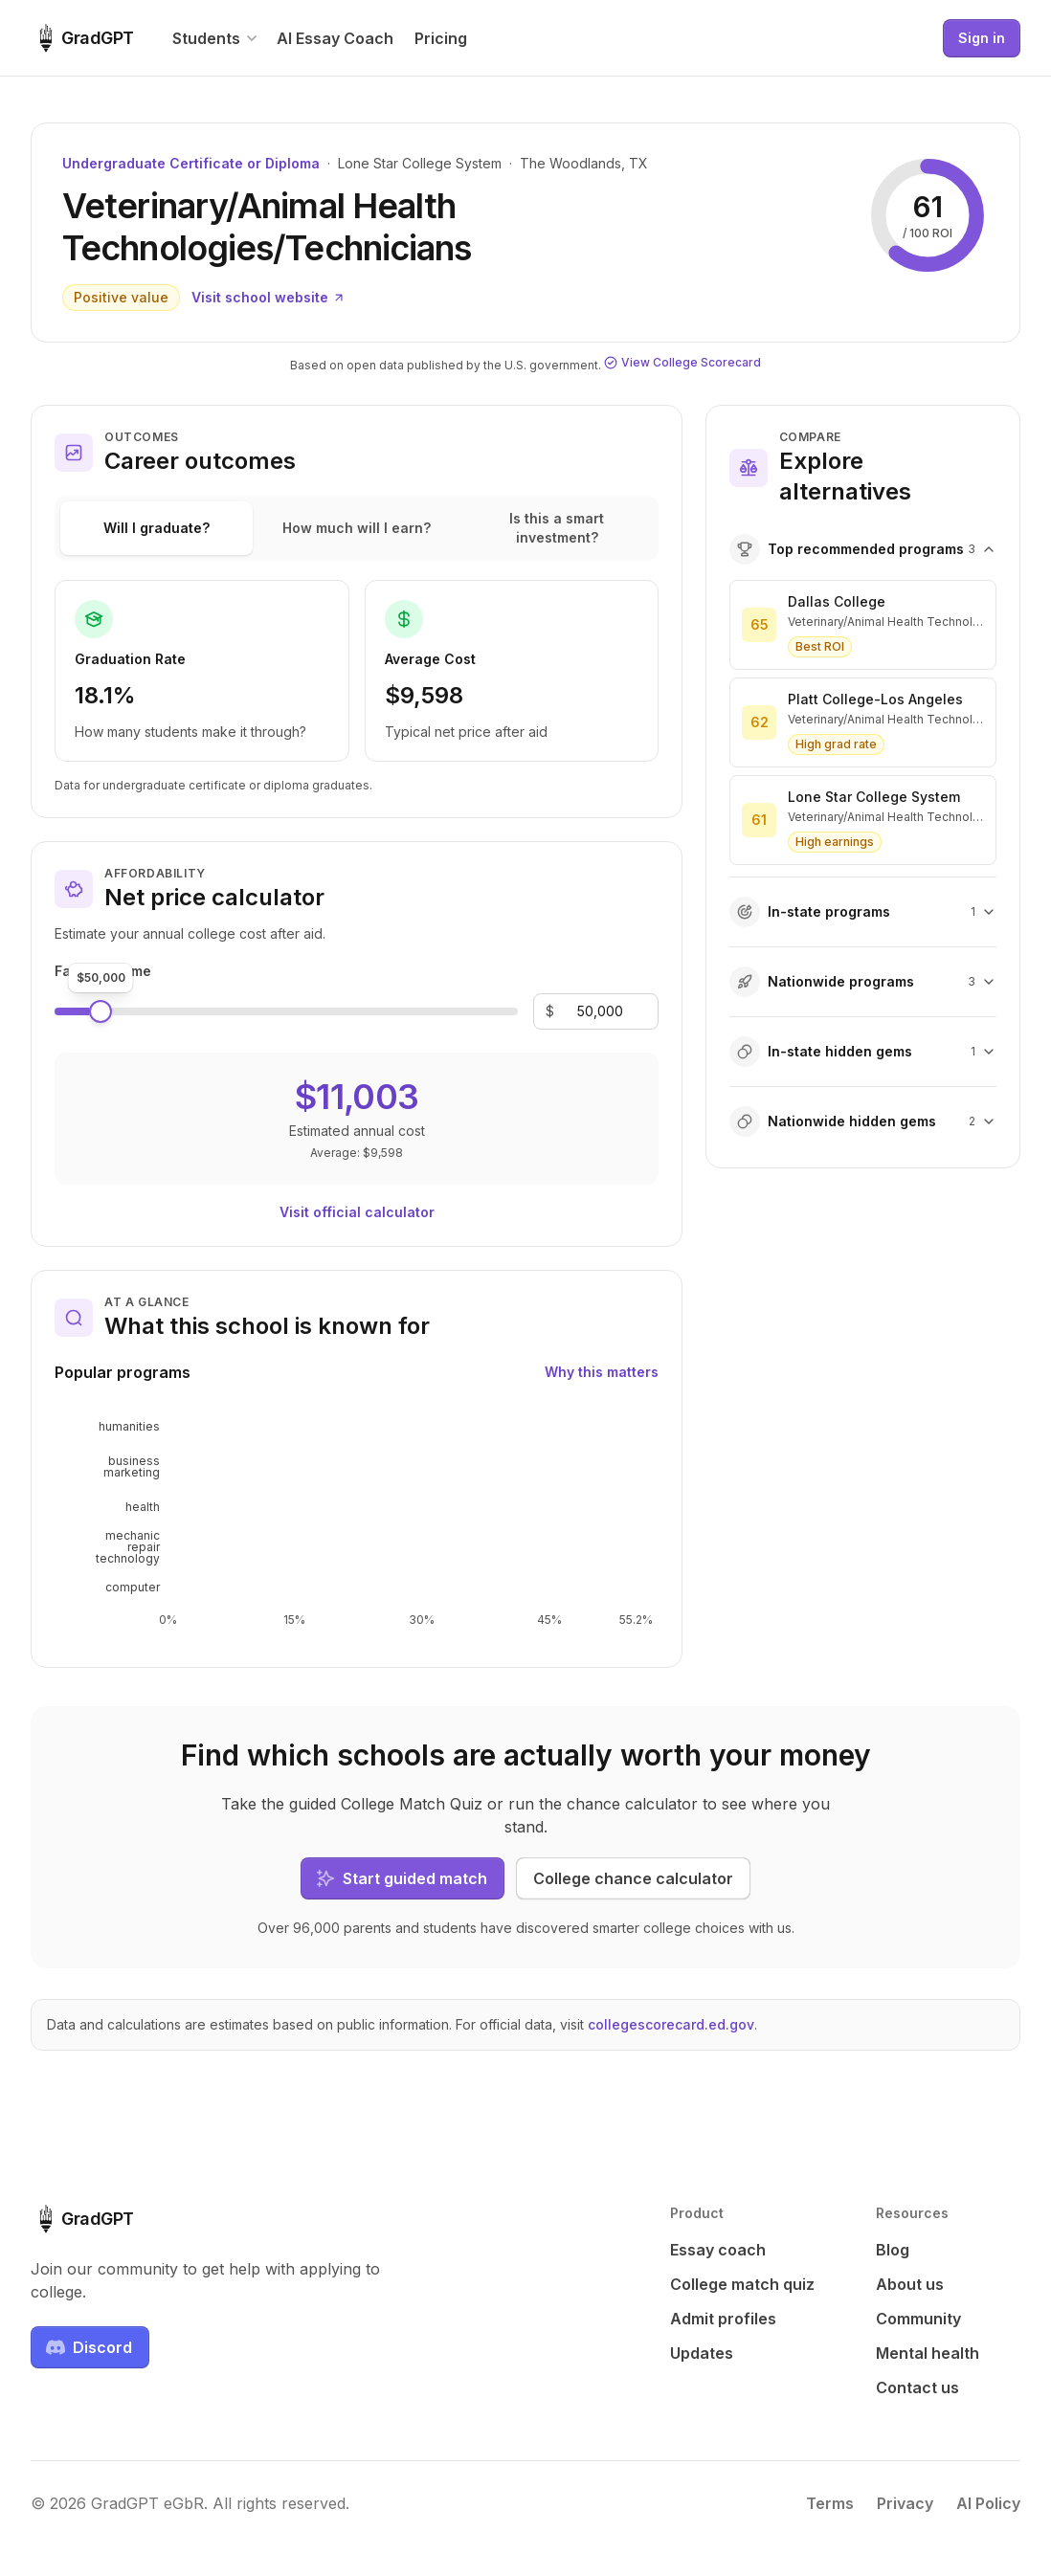  Describe the element at coordinates (600, 1011) in the screenshot. I see `[Family income]` at that location.